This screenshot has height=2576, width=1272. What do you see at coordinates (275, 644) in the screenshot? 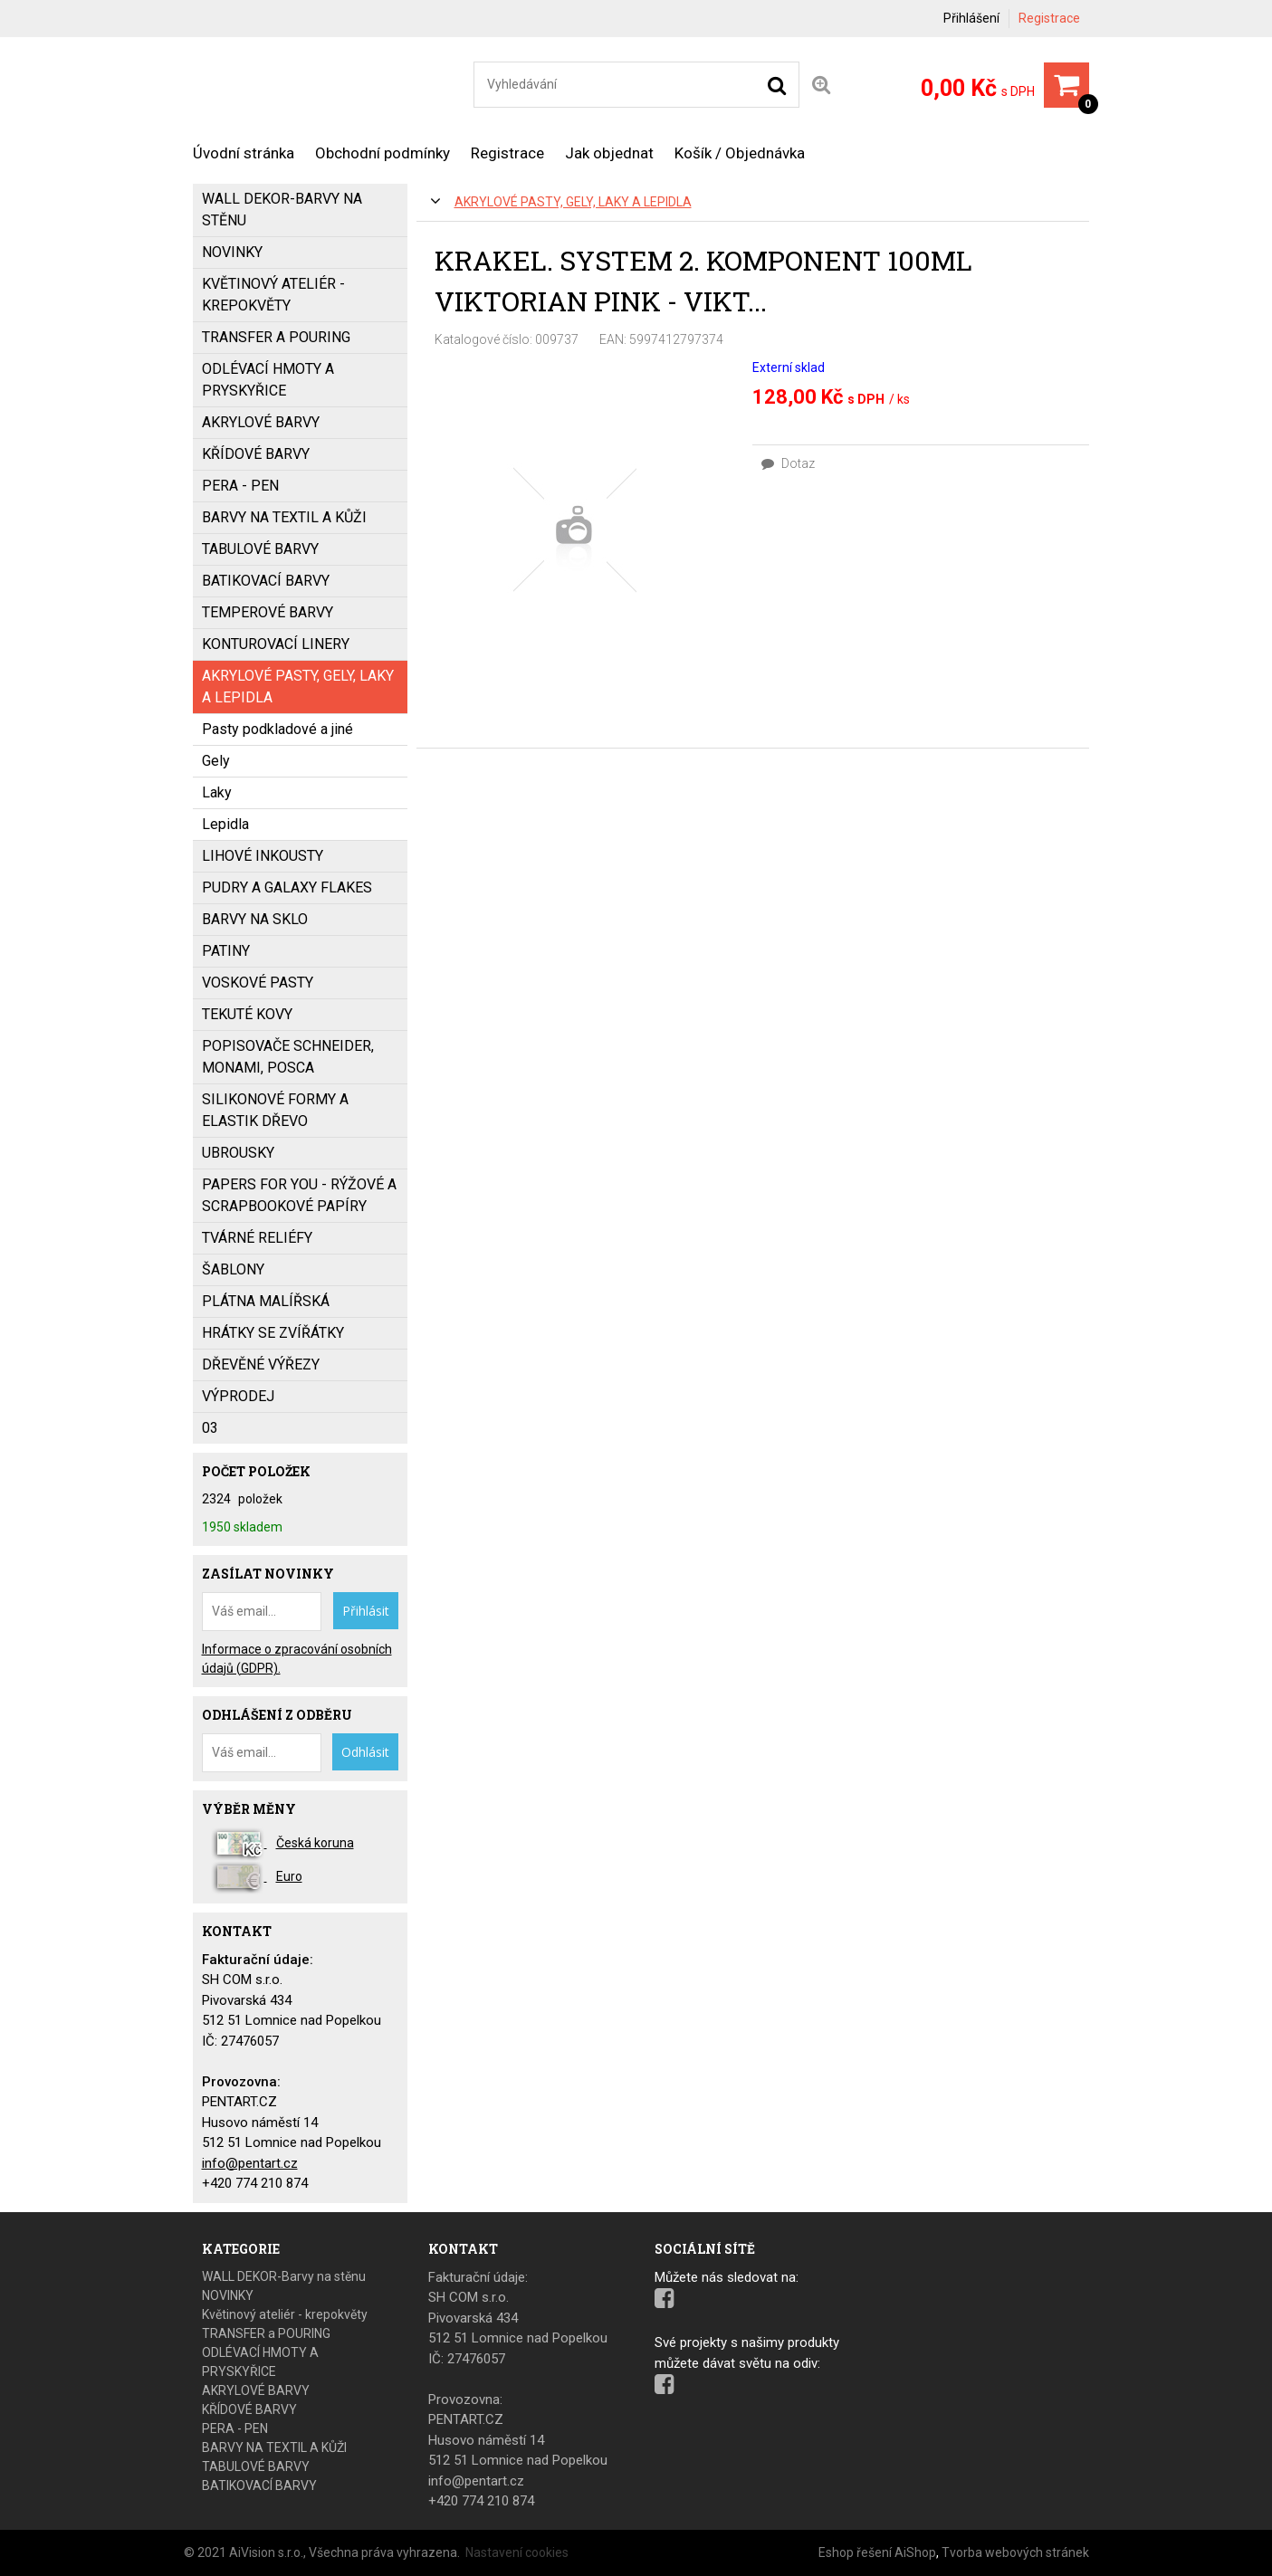
I see `KONTUROVACÍ LINERY` at bounding box center [275, 644].